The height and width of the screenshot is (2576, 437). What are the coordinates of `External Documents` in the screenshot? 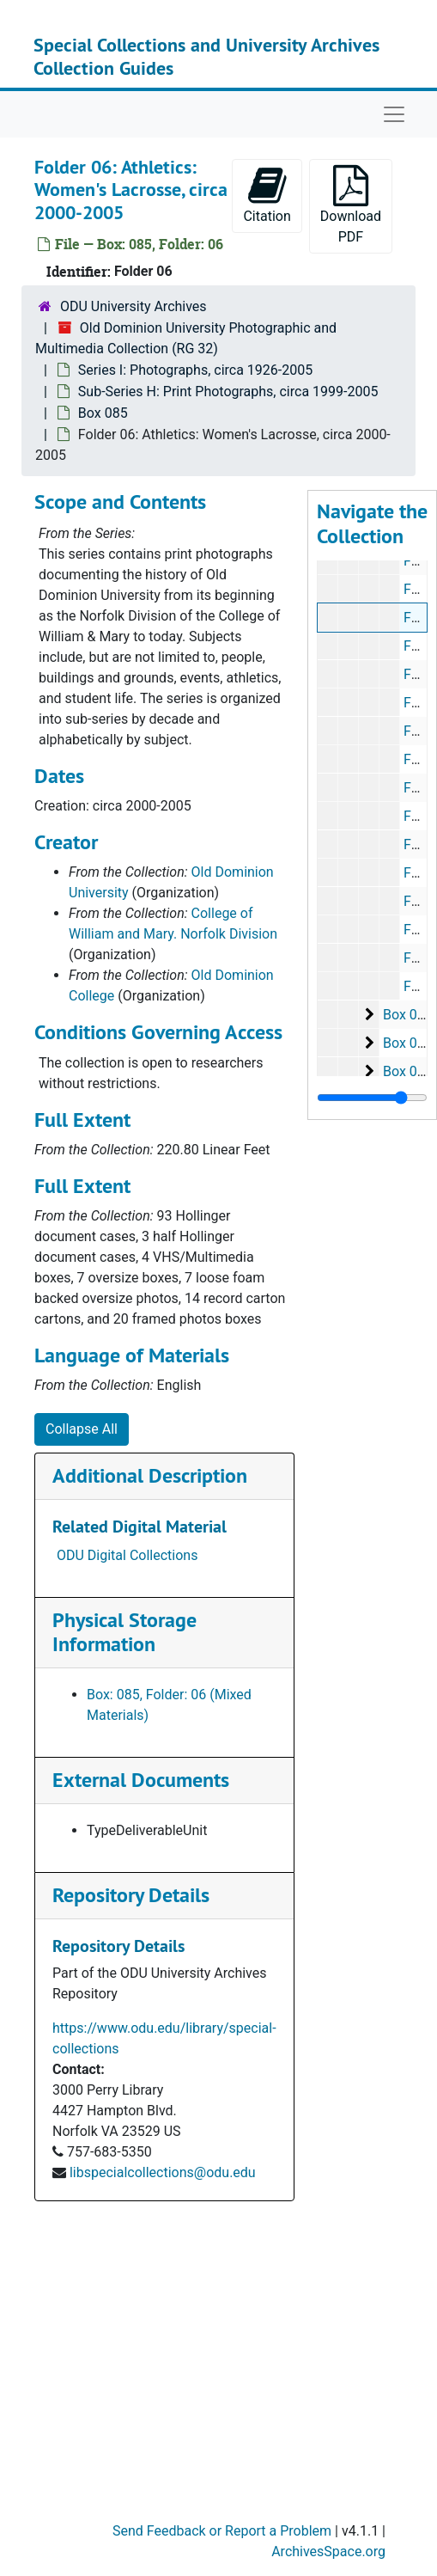 It's located at (140, 1779).